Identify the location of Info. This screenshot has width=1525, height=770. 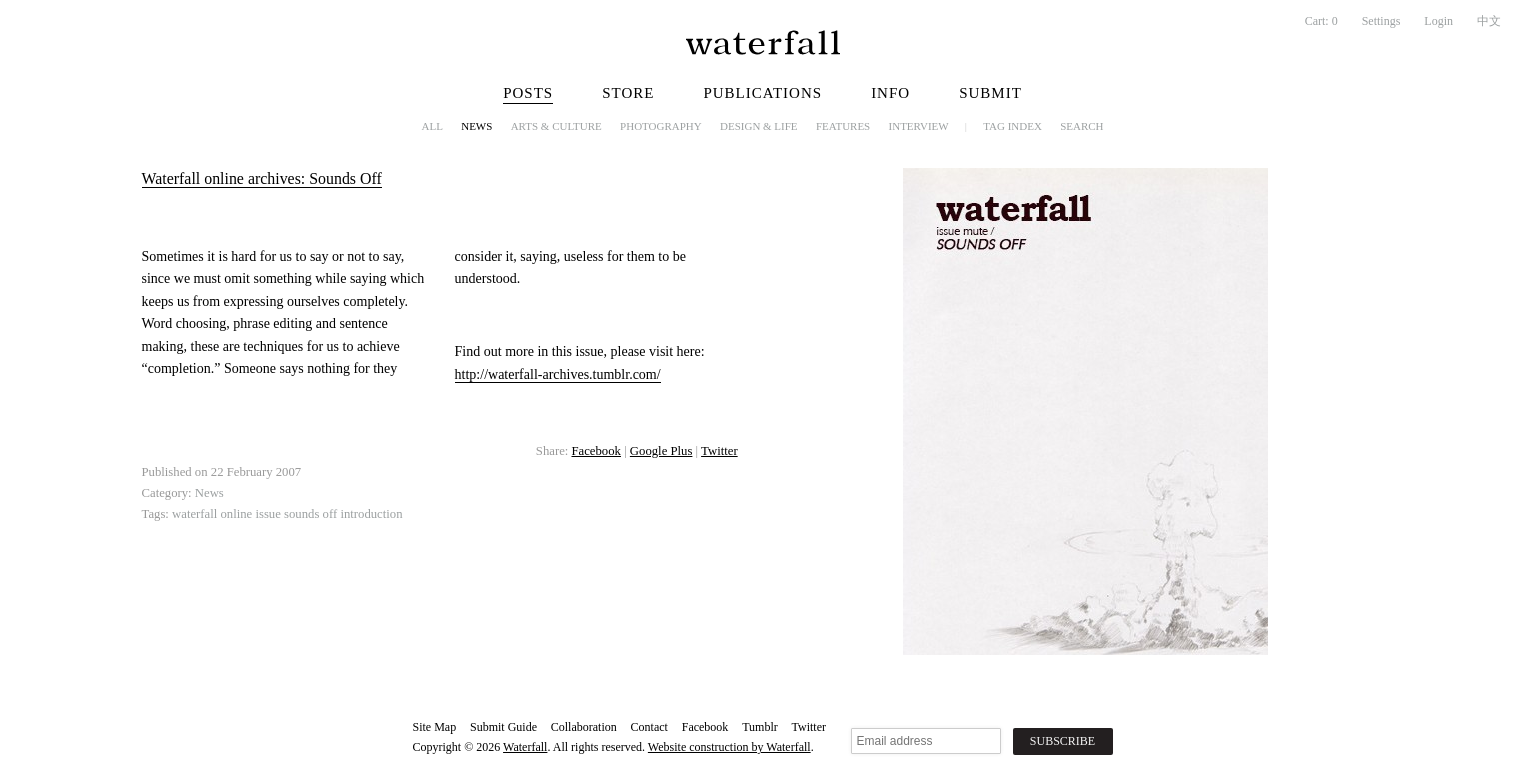
(890, 93).